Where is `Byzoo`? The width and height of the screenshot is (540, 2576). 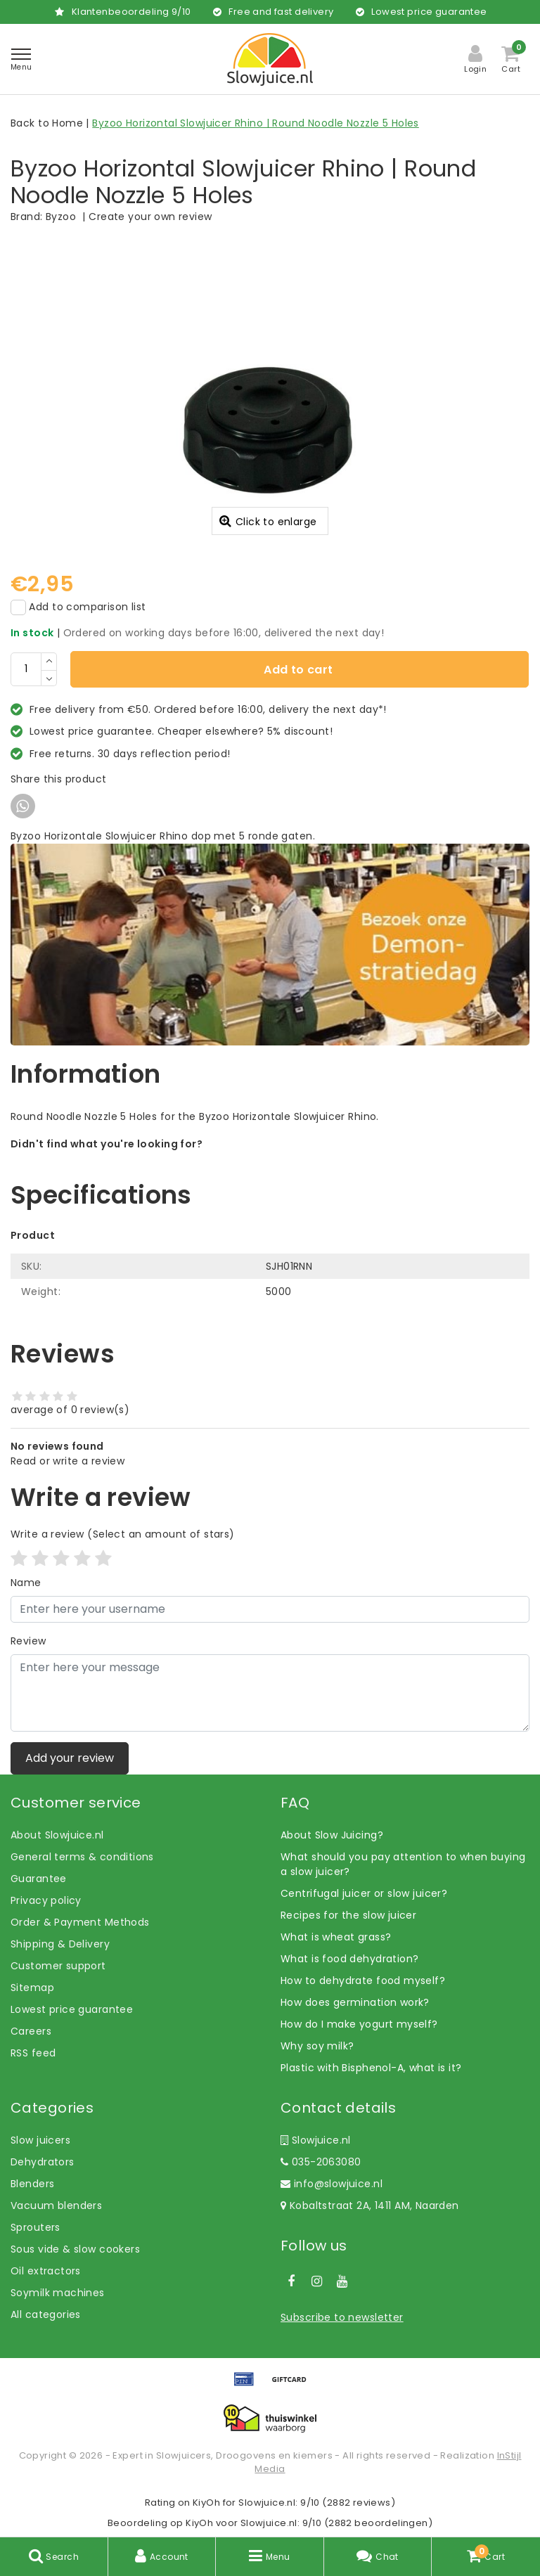 Byzoo is located at coordinates (61, 217).